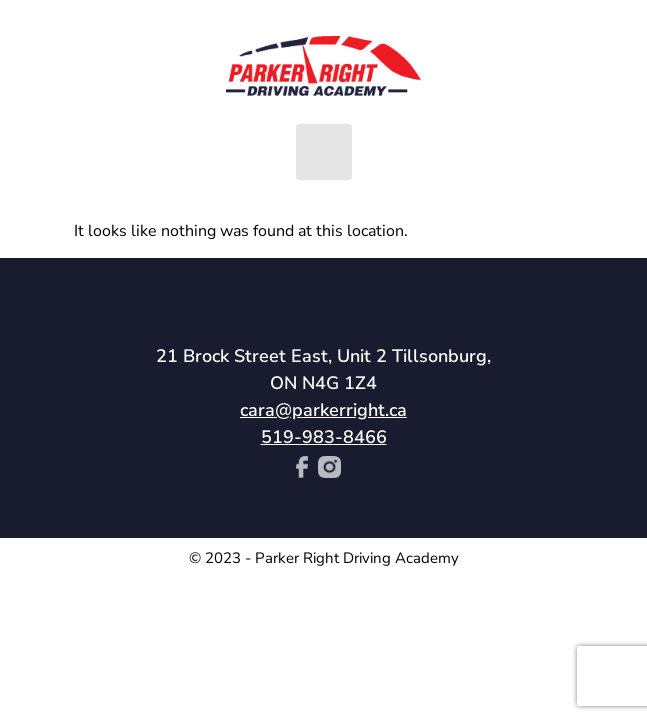  What do you see at coordinates (323, 410) in the screenshot?
I see `cara@parkerright.ca` at bounding box center [323, 410].